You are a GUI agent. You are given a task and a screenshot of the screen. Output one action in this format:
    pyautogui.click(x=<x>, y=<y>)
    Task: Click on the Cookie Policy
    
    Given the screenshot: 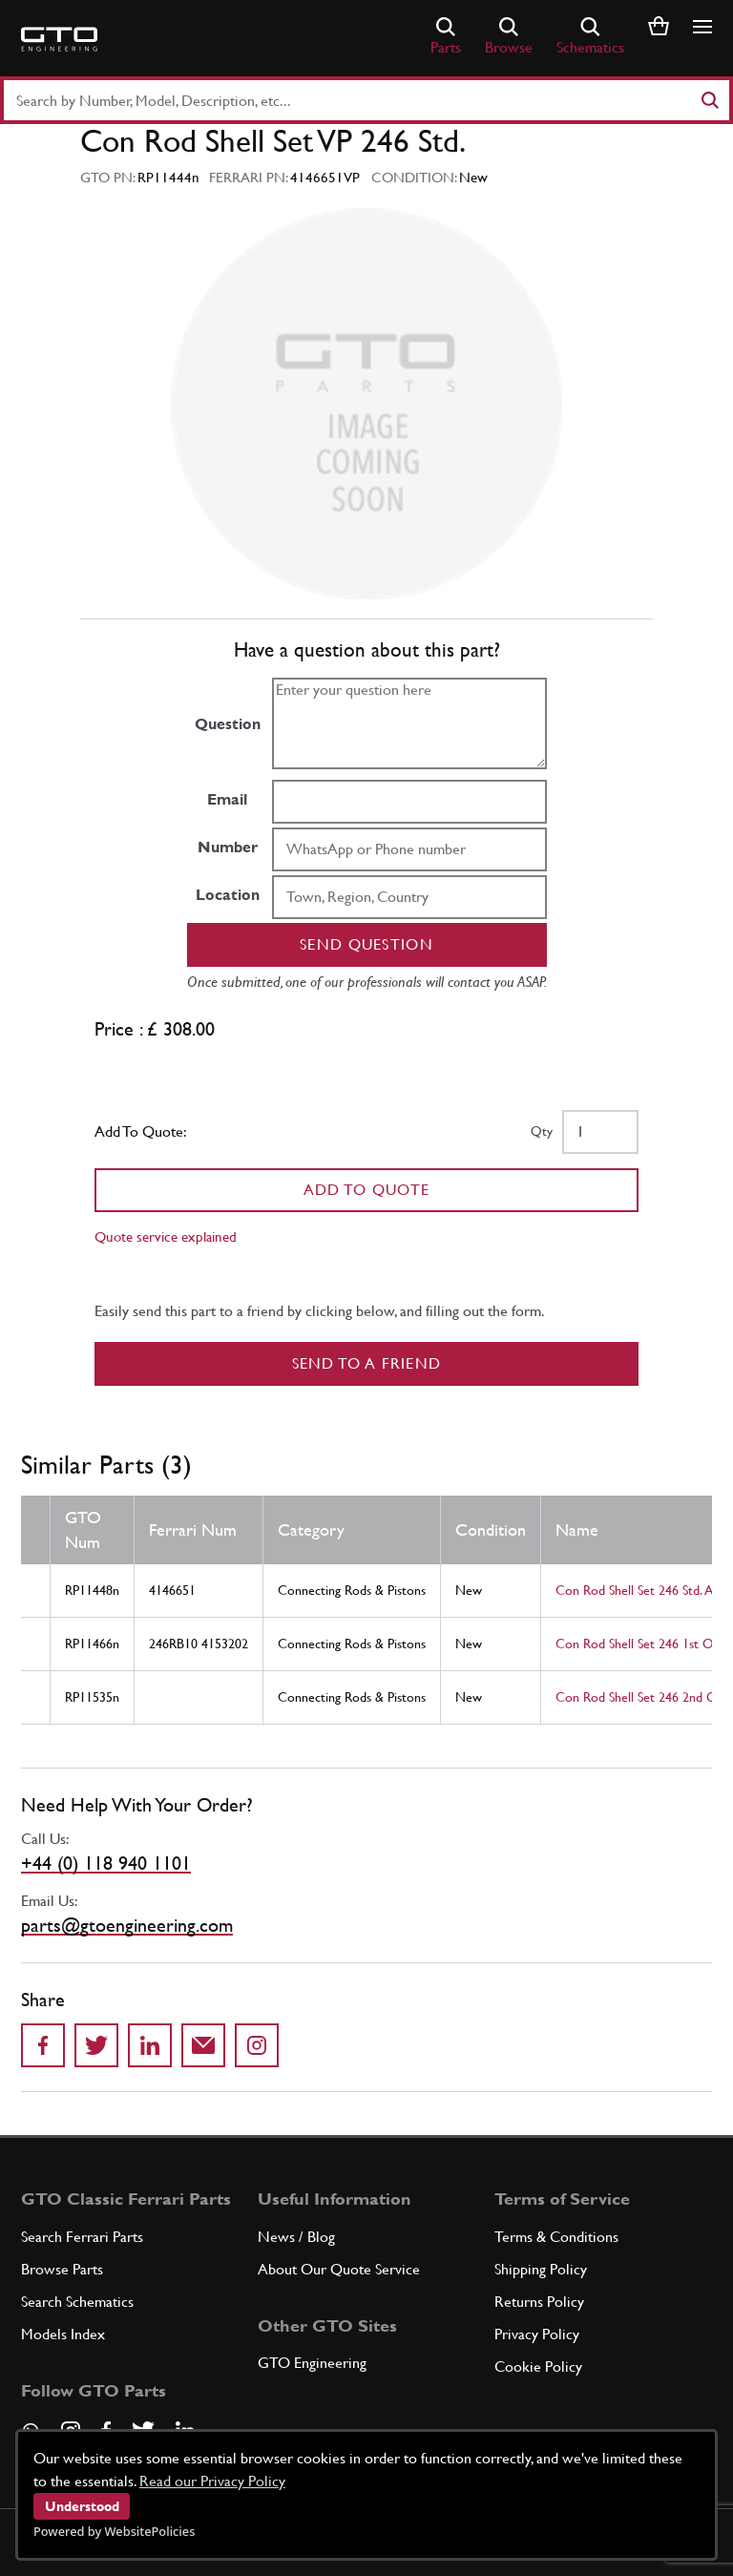 What is the action you would take?
    pyautogui.click(x=538, y=2366)
    